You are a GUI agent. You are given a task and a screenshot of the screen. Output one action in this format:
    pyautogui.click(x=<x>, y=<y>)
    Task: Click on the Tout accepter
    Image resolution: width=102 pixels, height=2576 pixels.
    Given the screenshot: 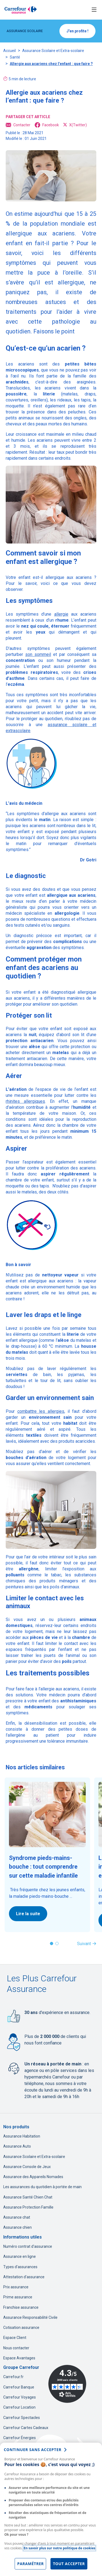 What is the action you would take?
    pyautogui.click(x=69, y=2563)
    